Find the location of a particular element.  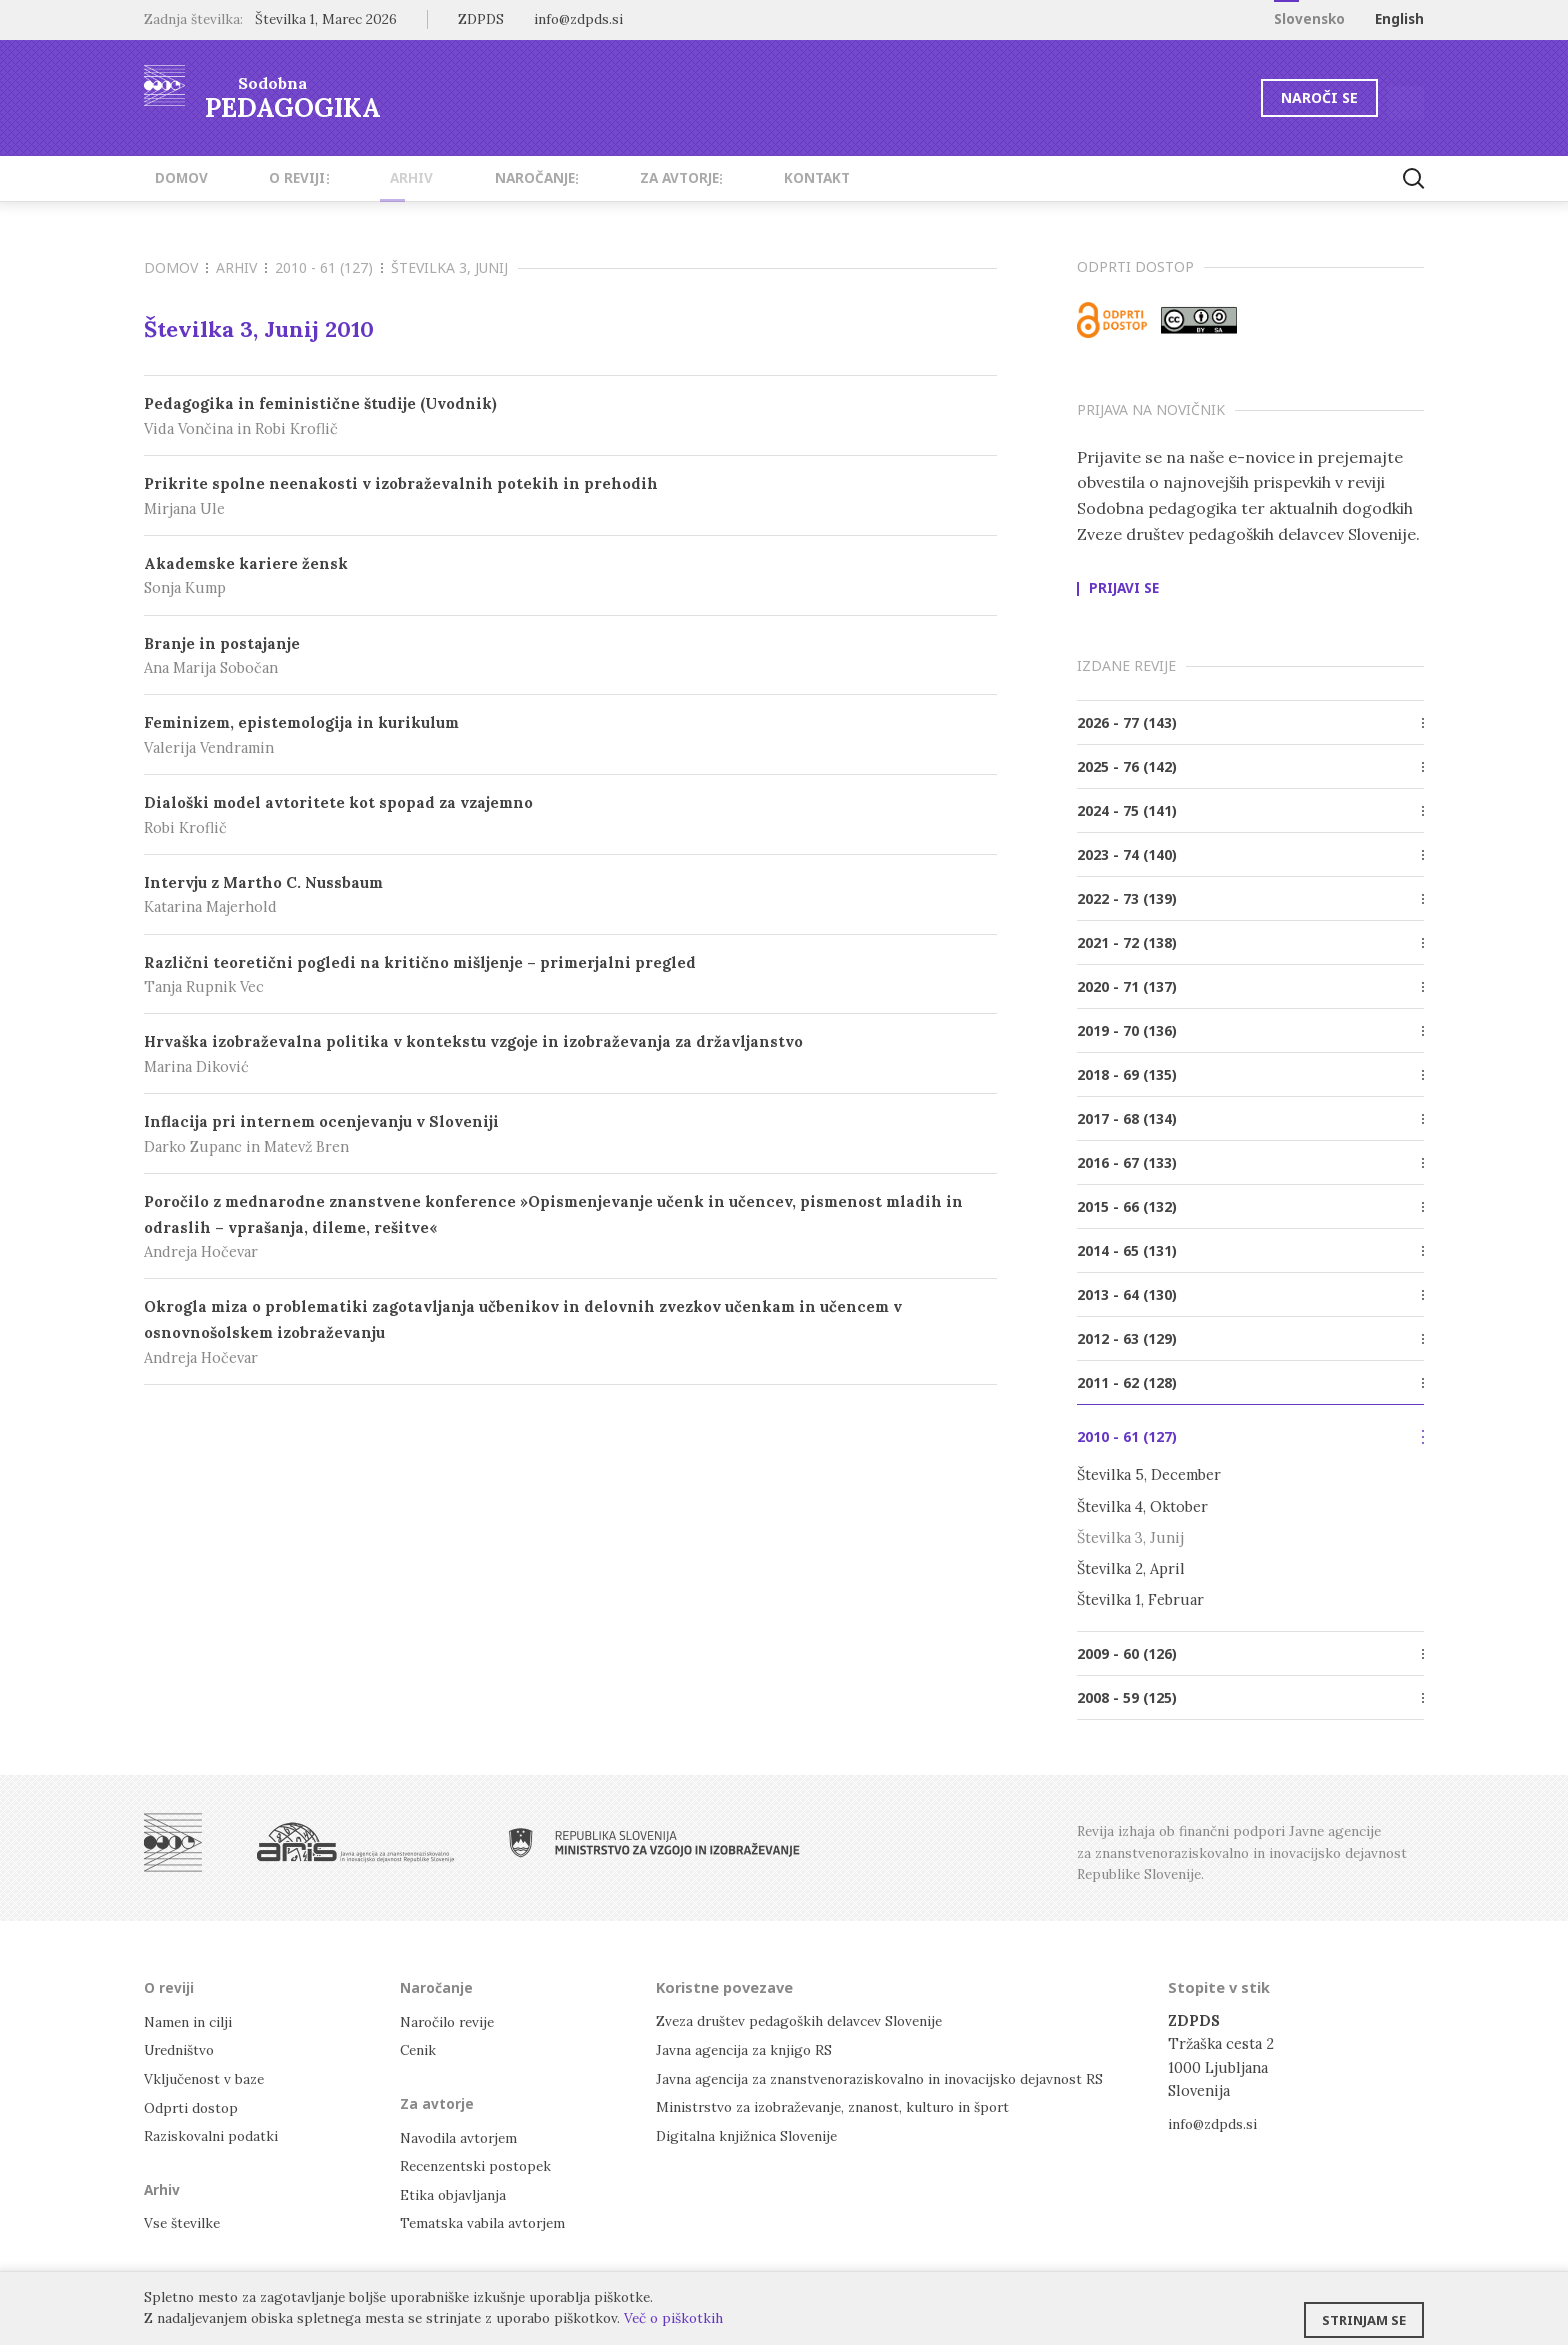

Zveza društev pedagoških delavcev Slovenije is located at coordinates (811, 2020).